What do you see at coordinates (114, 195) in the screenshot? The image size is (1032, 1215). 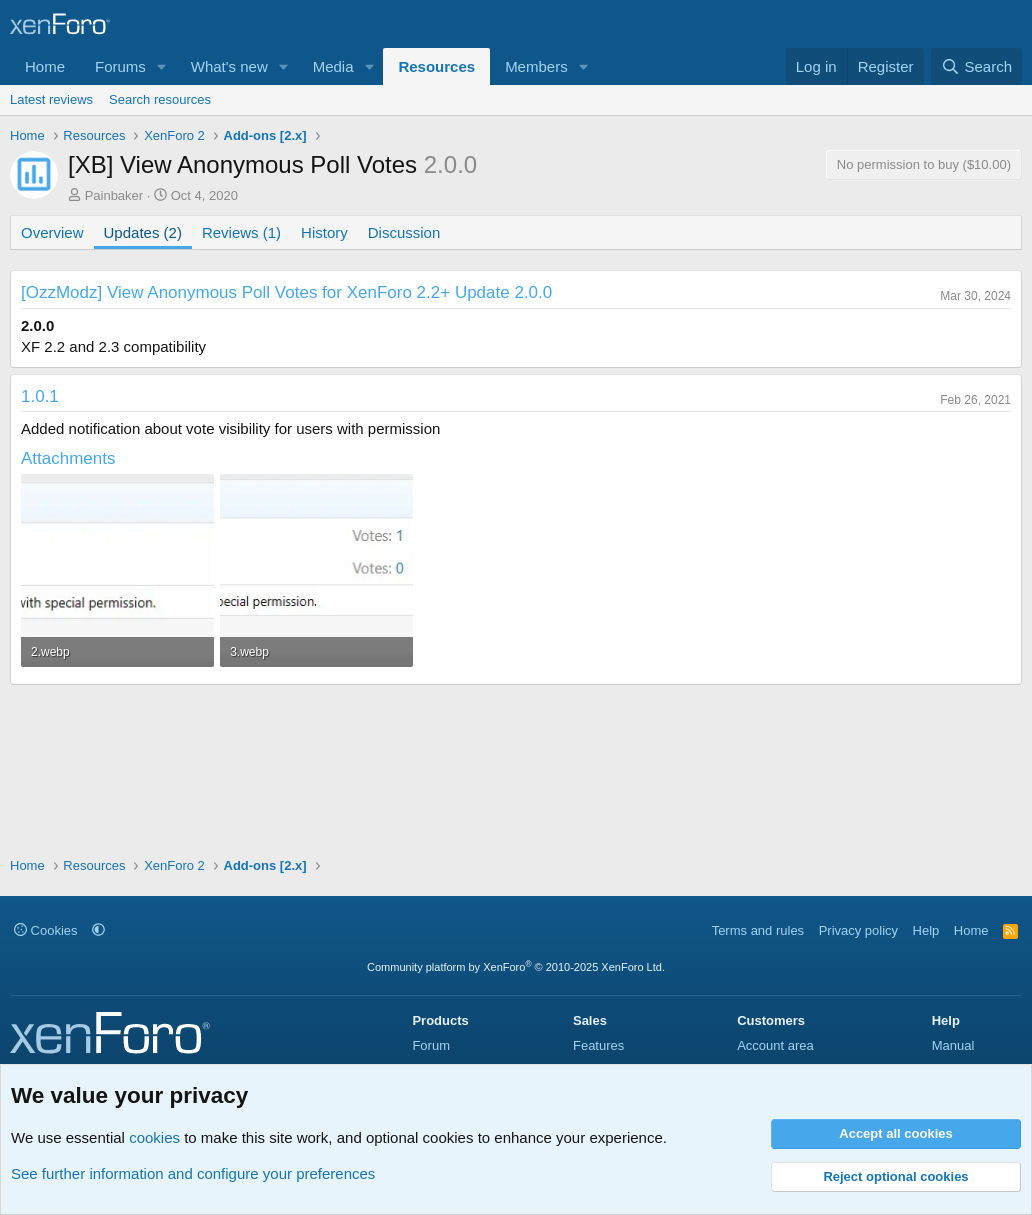 I see `Painbaker` at bounding box center [114, 195].